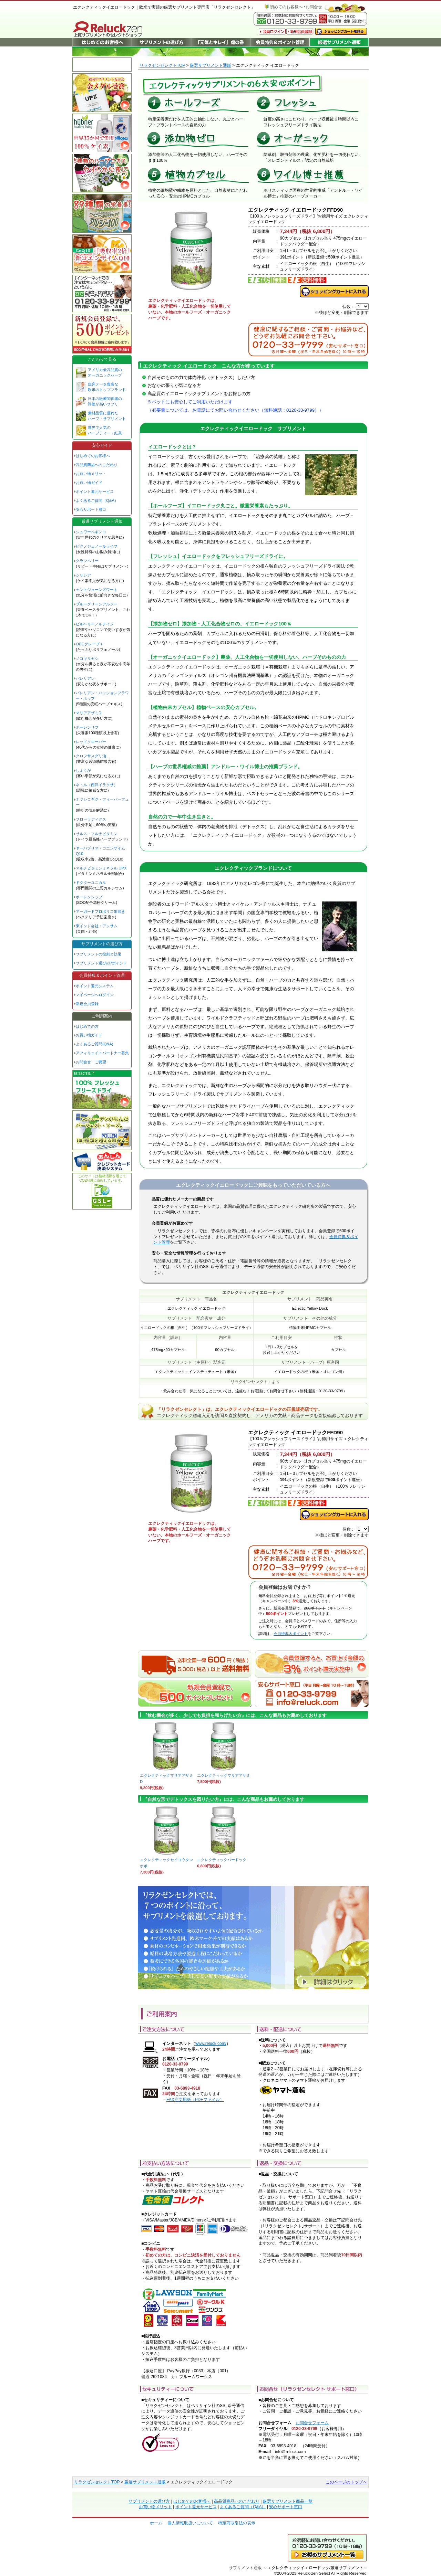 Image resolution: width=441 pixels, height=2576 pixels. What do you see at coordinates (107, 387) in the screenshot?
I see `臨床データ豊富な 欧米のトップブランド` at bounding box center [107, 387].